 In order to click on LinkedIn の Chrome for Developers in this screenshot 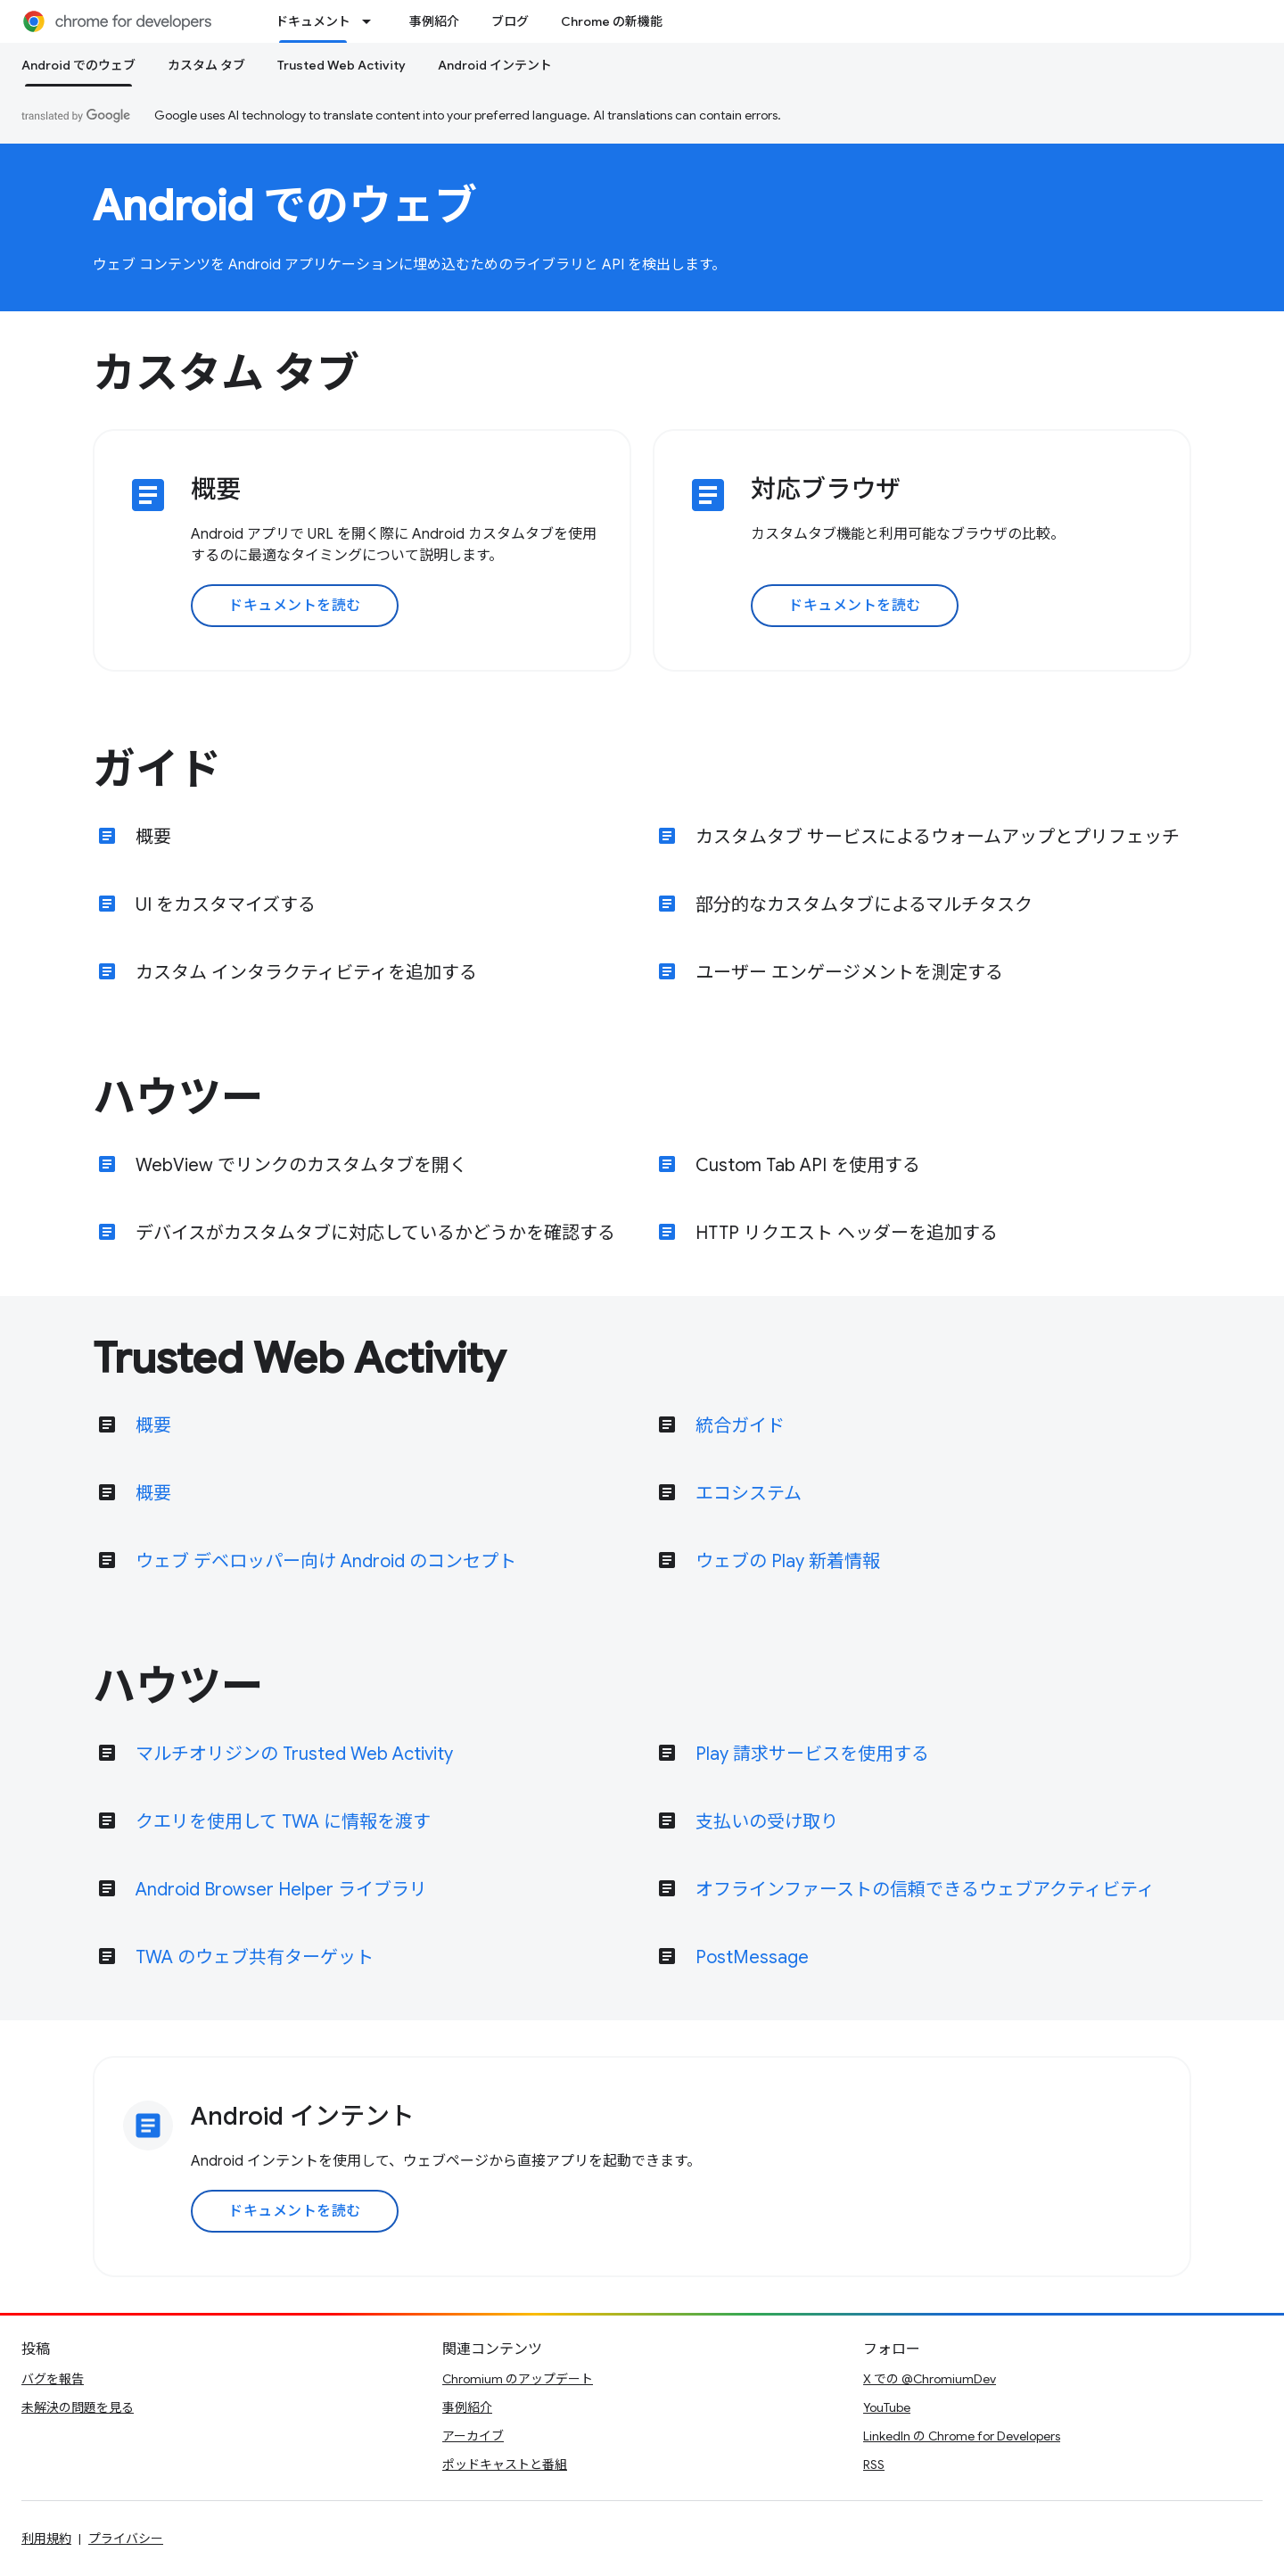, I will do `click(961, 2436)`.